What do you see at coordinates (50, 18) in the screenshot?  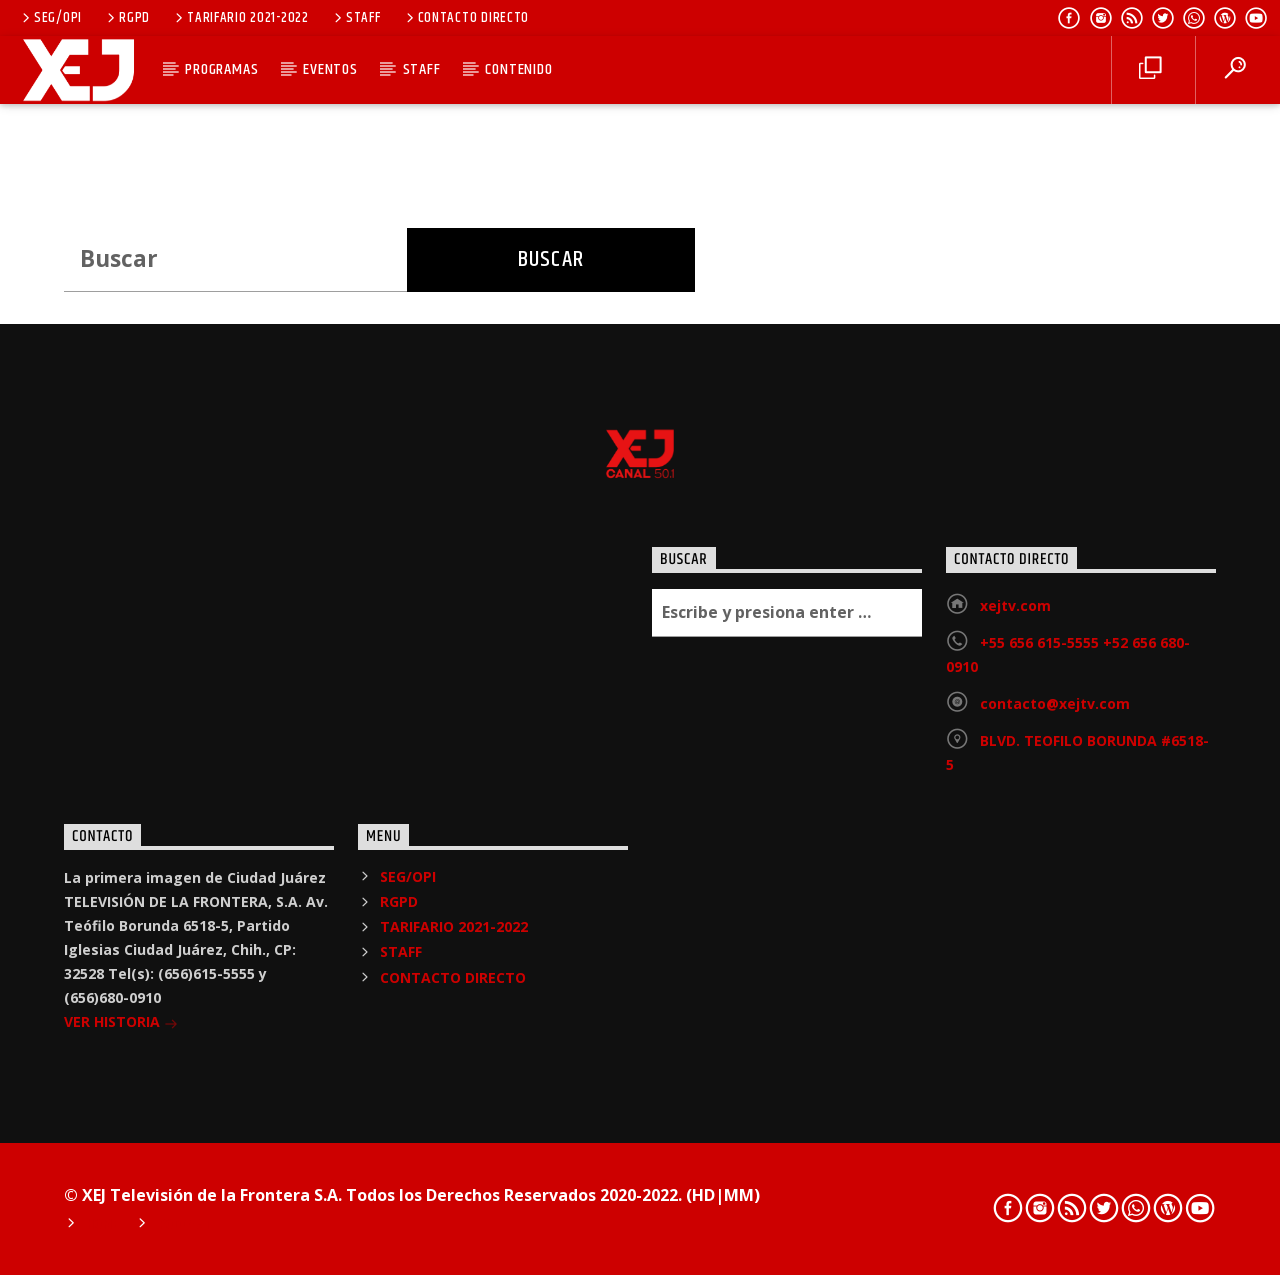 I see `SEG/OPI` at bounding box center [50, 18].